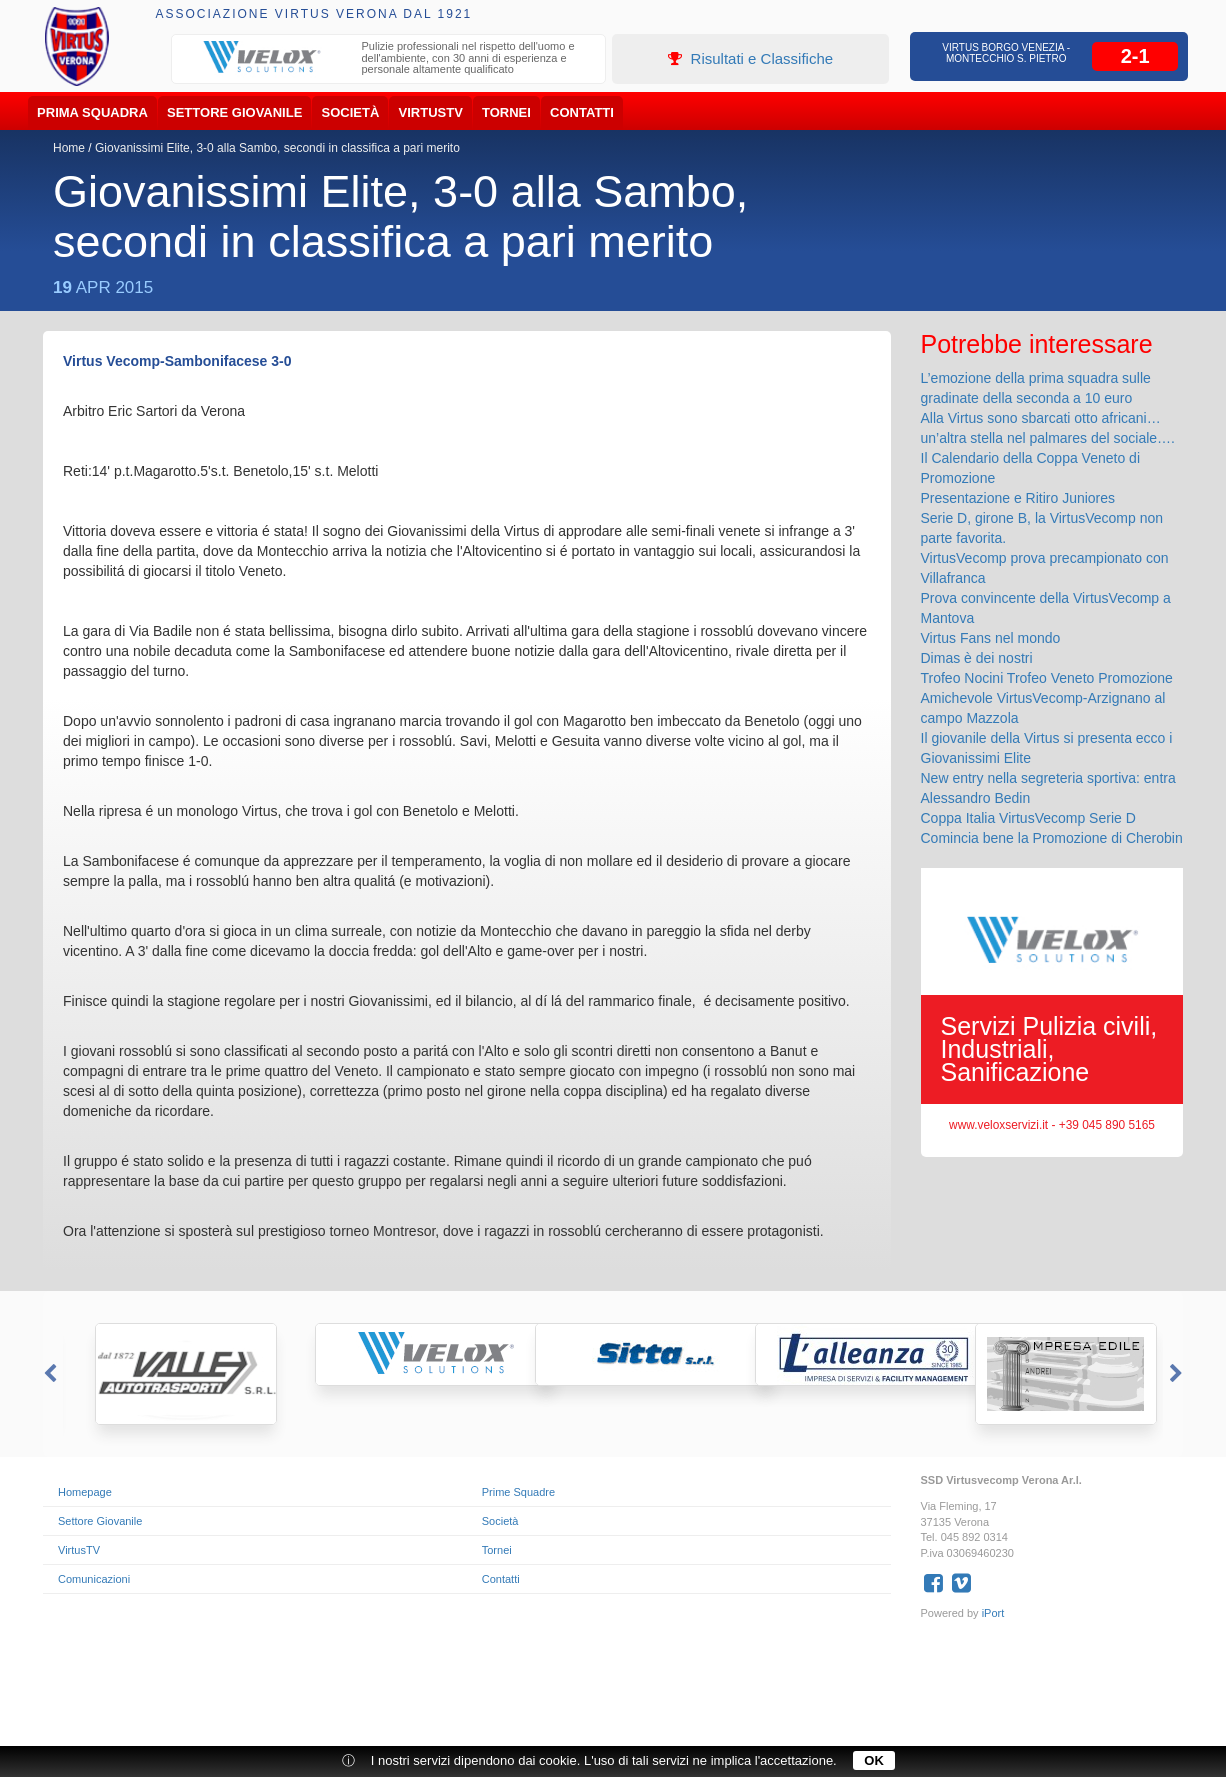  Describe the element at coordinates (1178, 1374) in the screenshot. I see `Next [button]` at that location.